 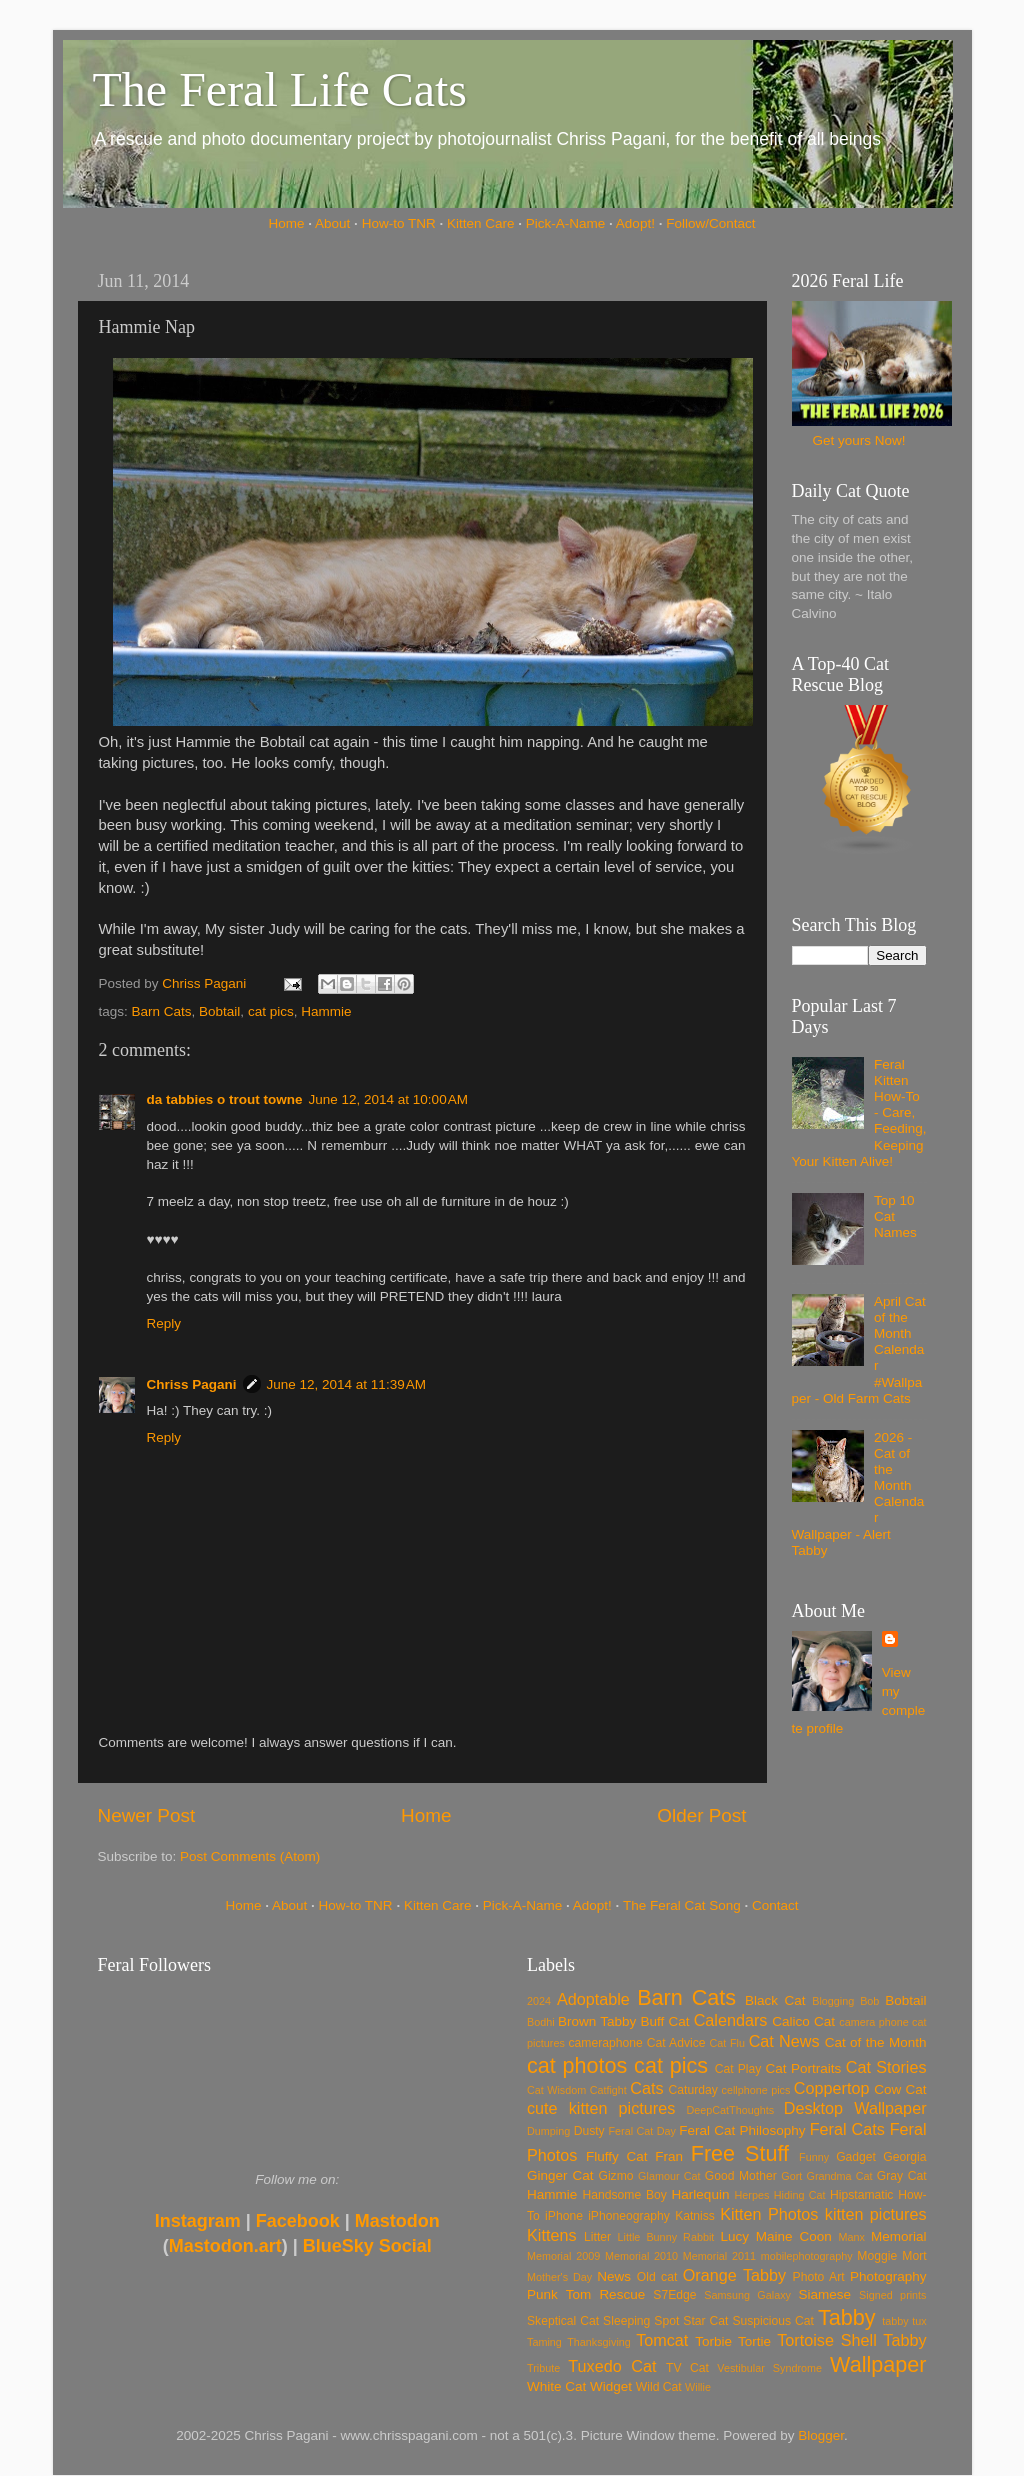 I want to click on Desktop Wallpaper, so click(x=855, y=2108).